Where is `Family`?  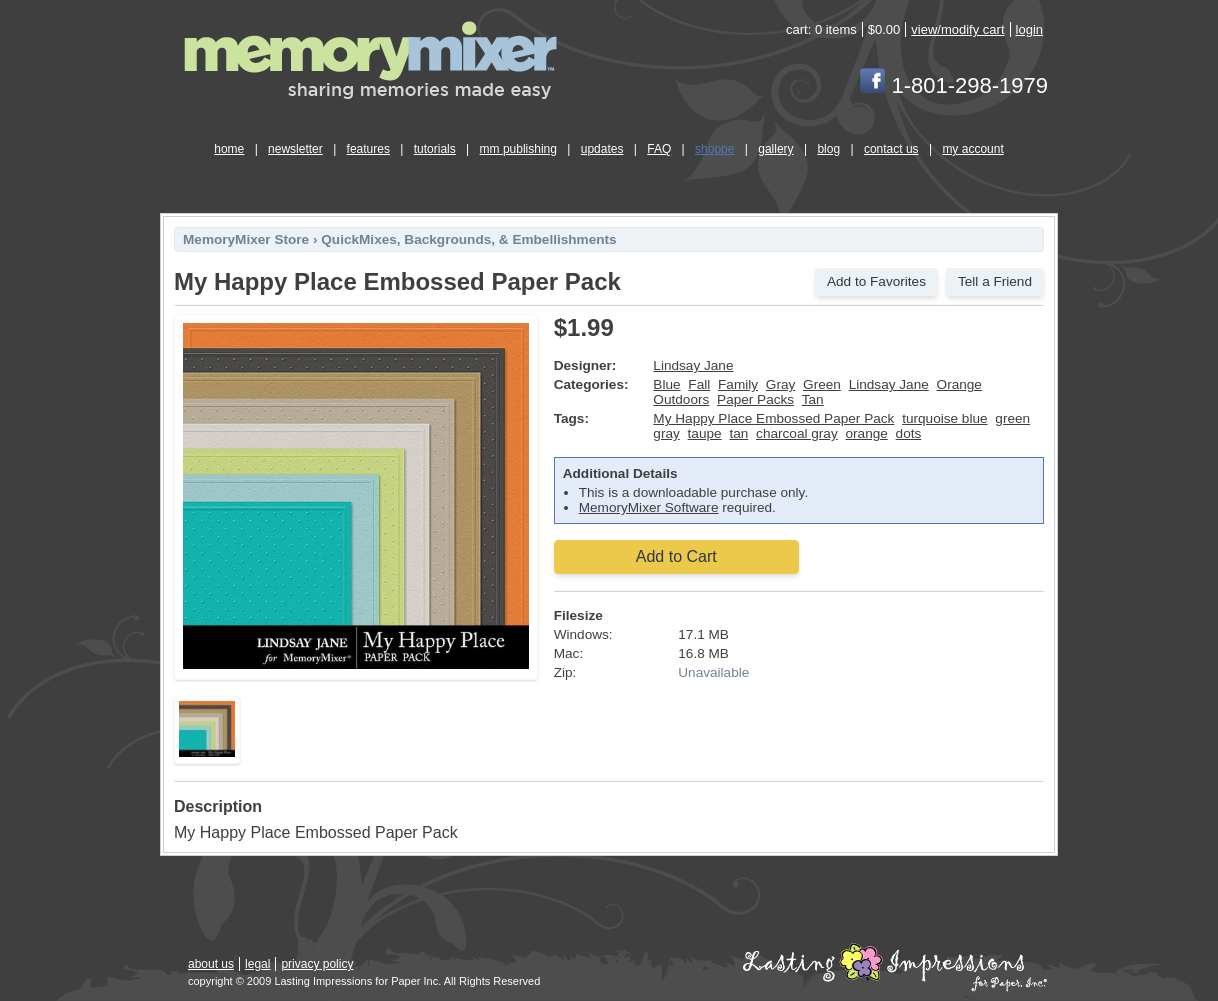
Family is located at coordinates (738, 384).